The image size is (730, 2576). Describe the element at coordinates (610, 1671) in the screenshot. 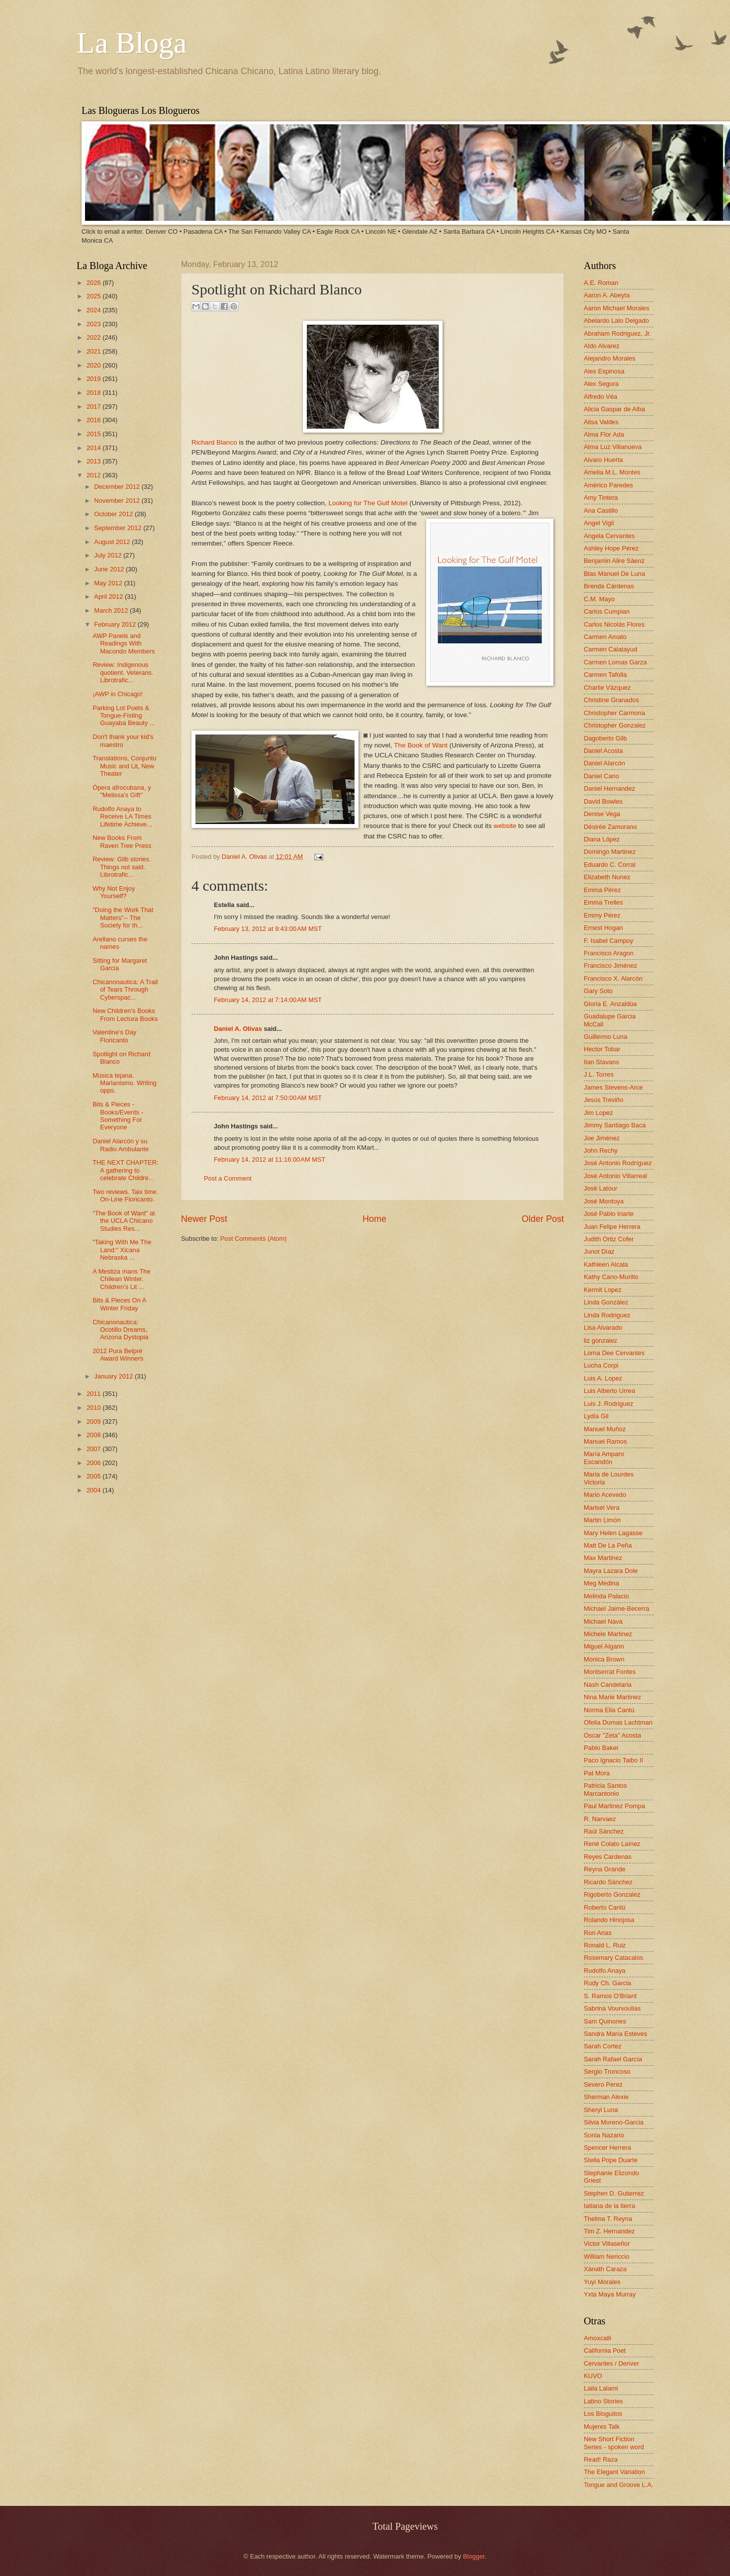

I see `Montserrat Fontes` at that location.